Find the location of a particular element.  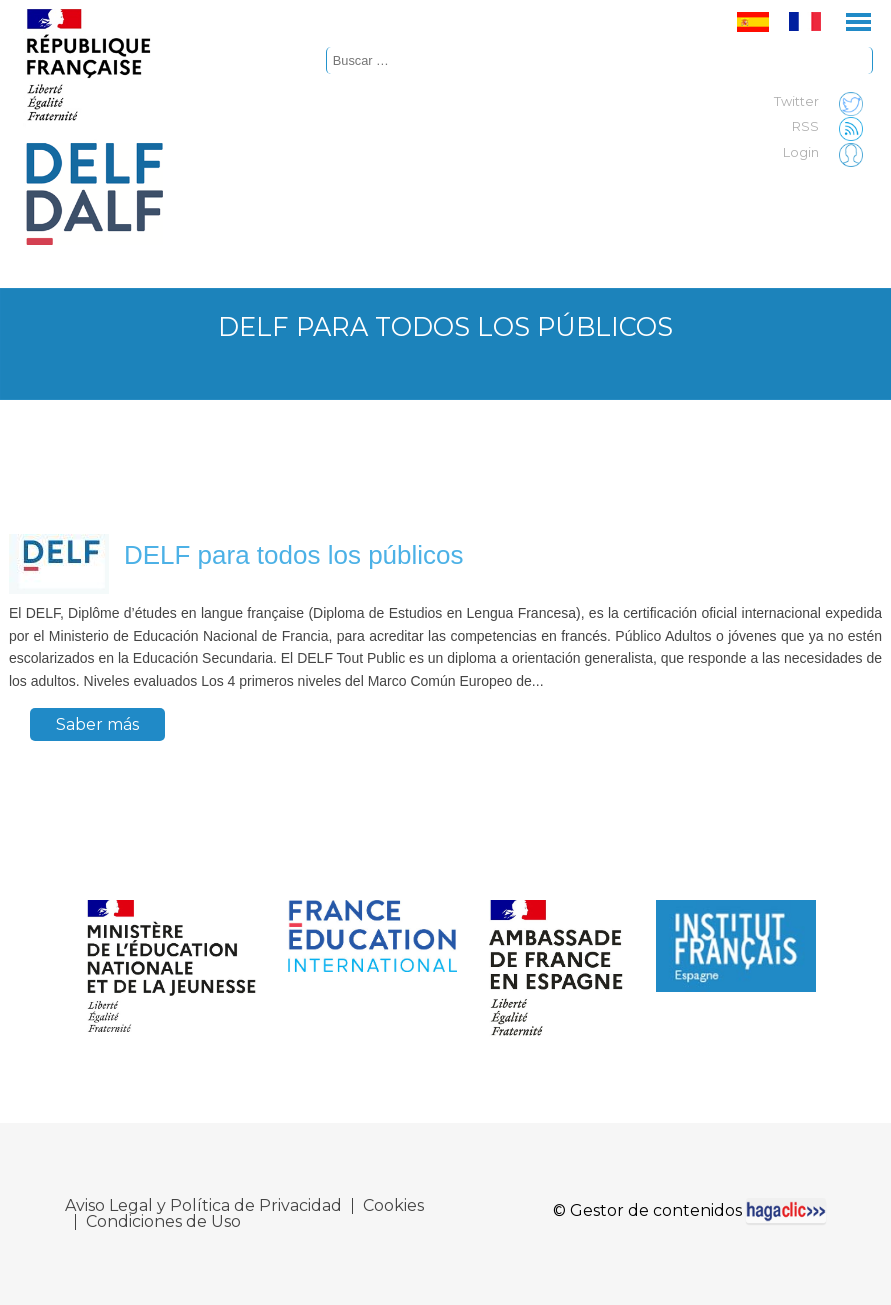

Twitter is located at coordinates (823, 102).